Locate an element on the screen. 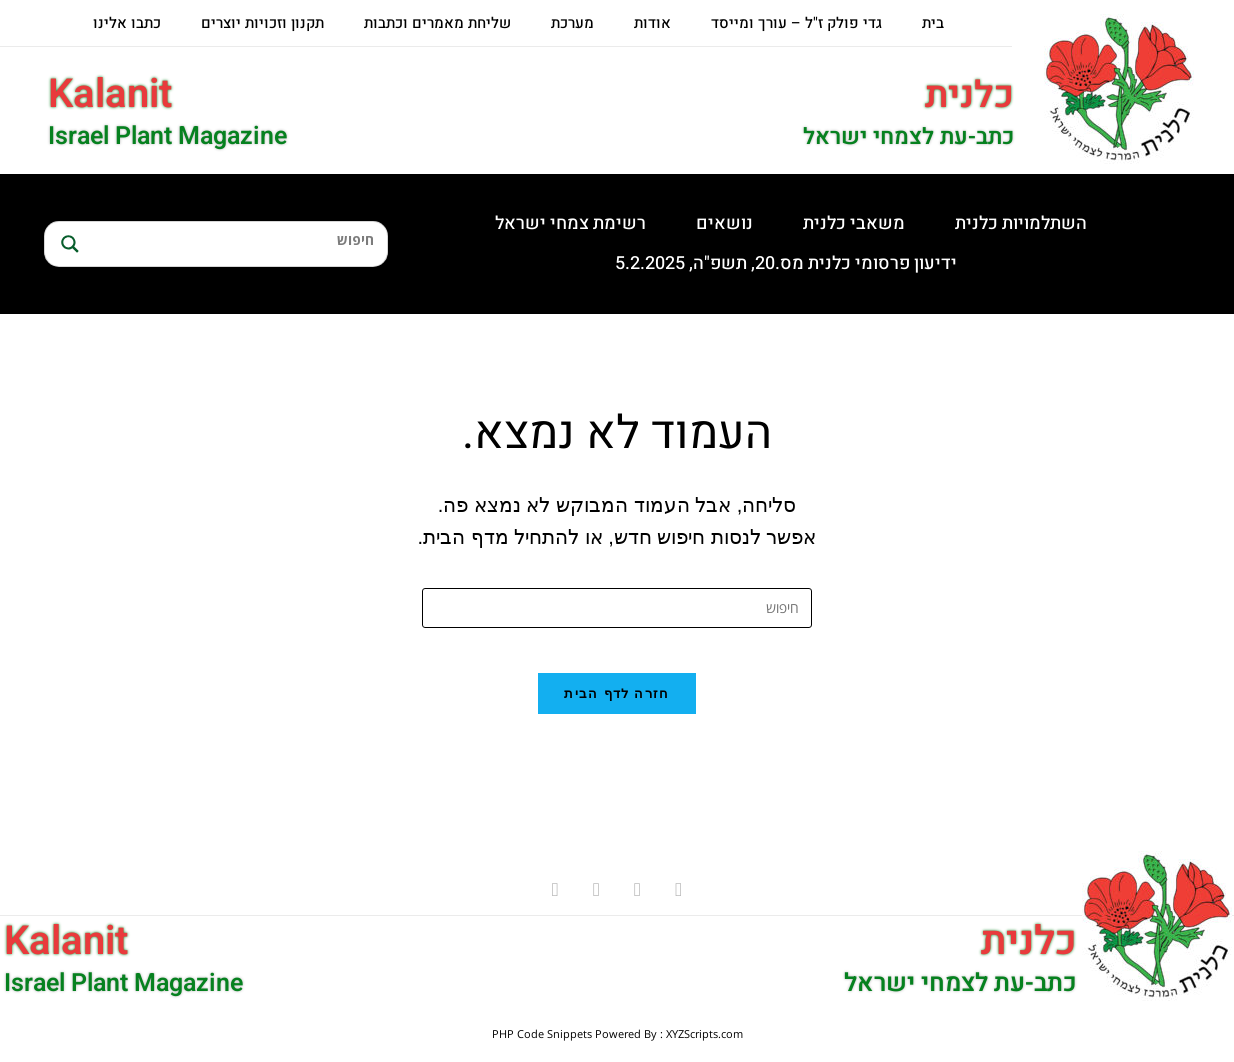 The image size is (1234, 1062). ידיעון פרסומי כלנית מס.20, תשפ"ה, 5.2.2025 is located at coordinates (786, 263).